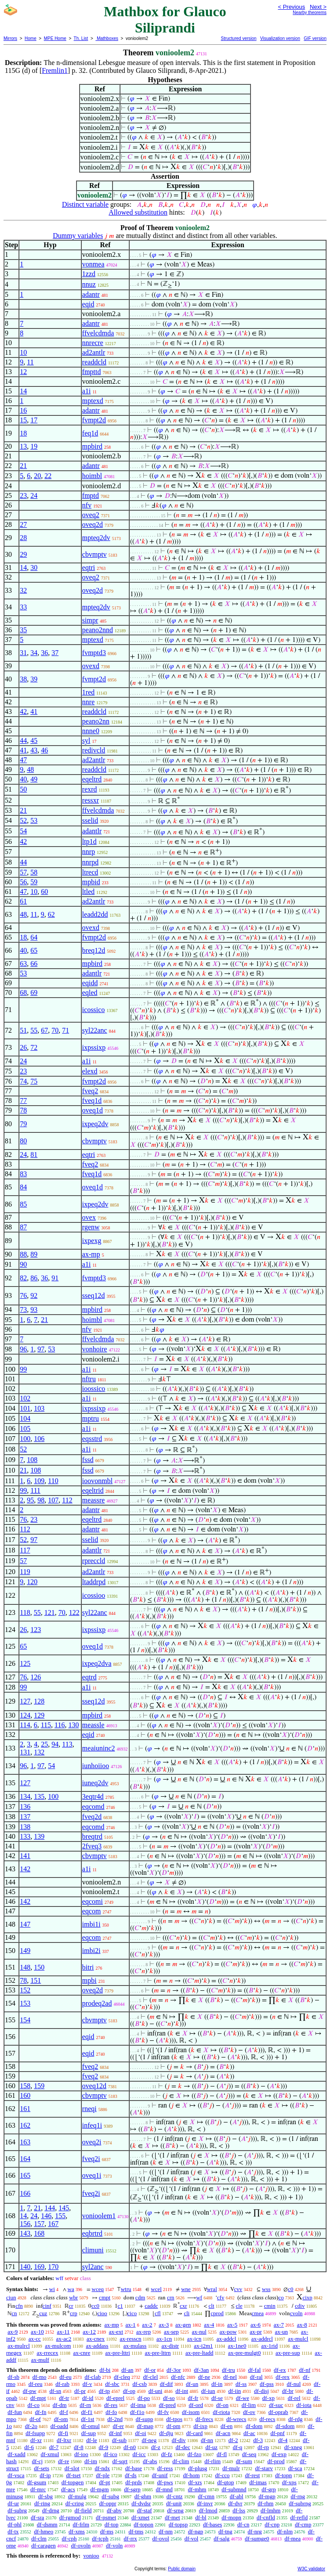 Image resolution: width=330 pixels, height=2576 pixels. What do you see at coordinates (39, 2233) in the screenshot?
I see `168` at bounding box center [39, 2233].